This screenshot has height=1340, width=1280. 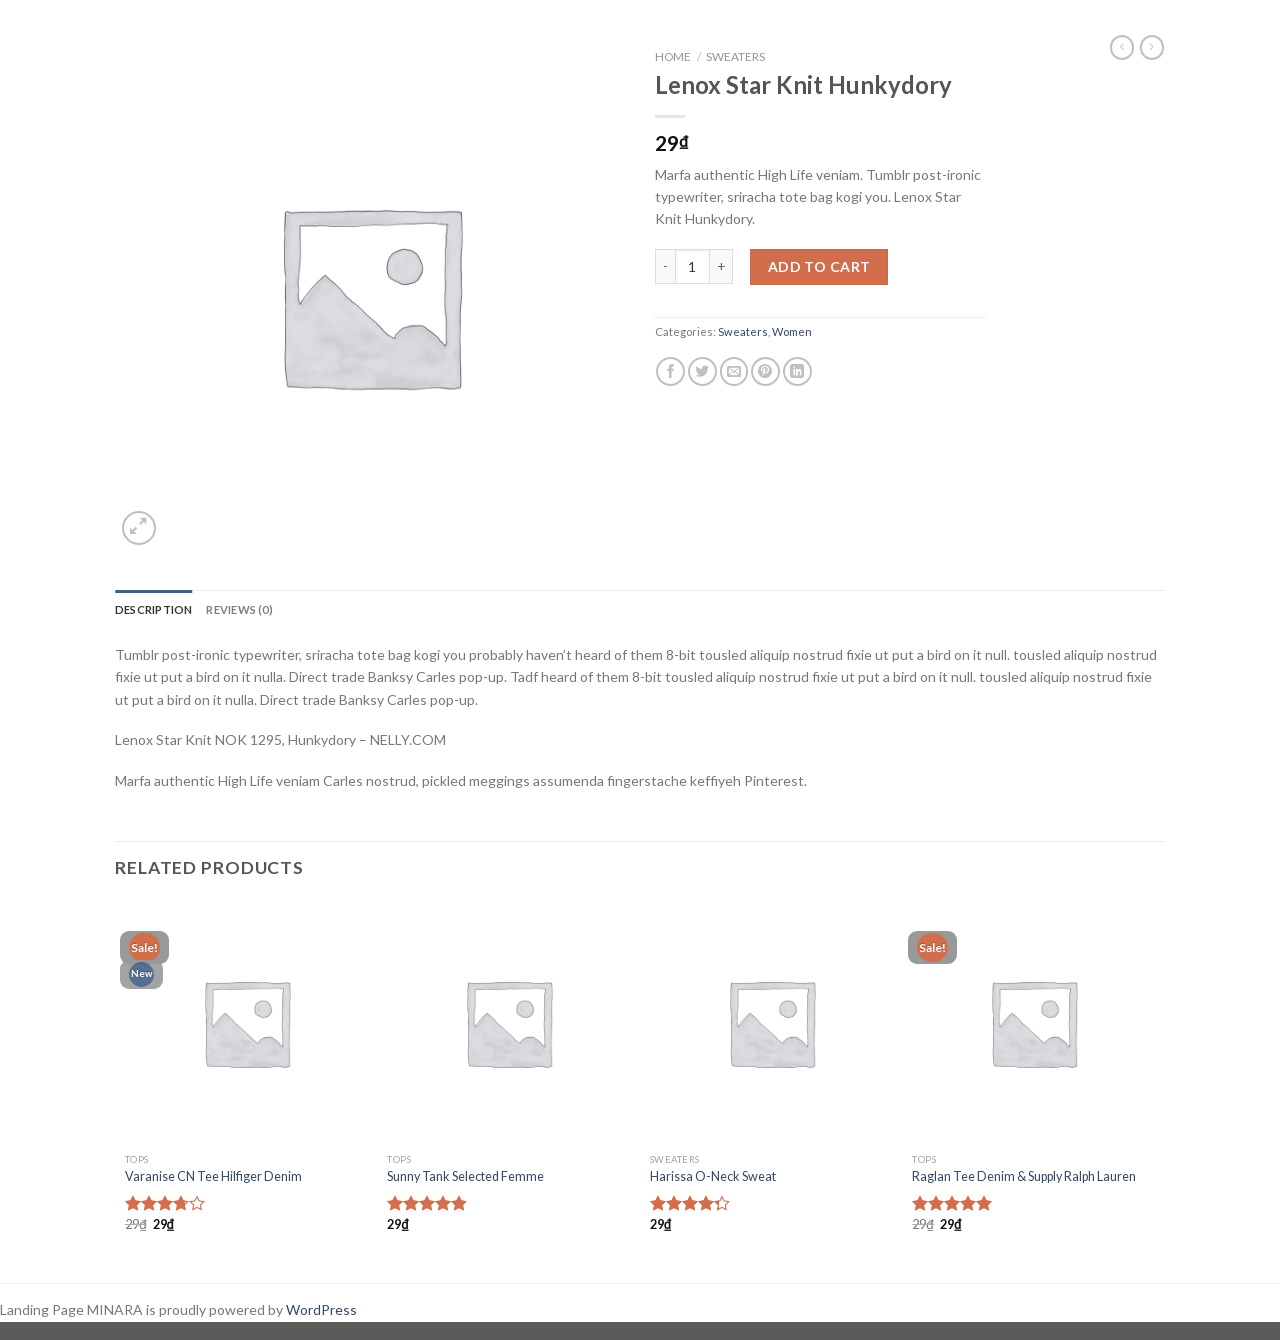 What do you see at coordinates (153, 610) in the screenshot?
I see `[tab]` at bounding box center [153, 610].